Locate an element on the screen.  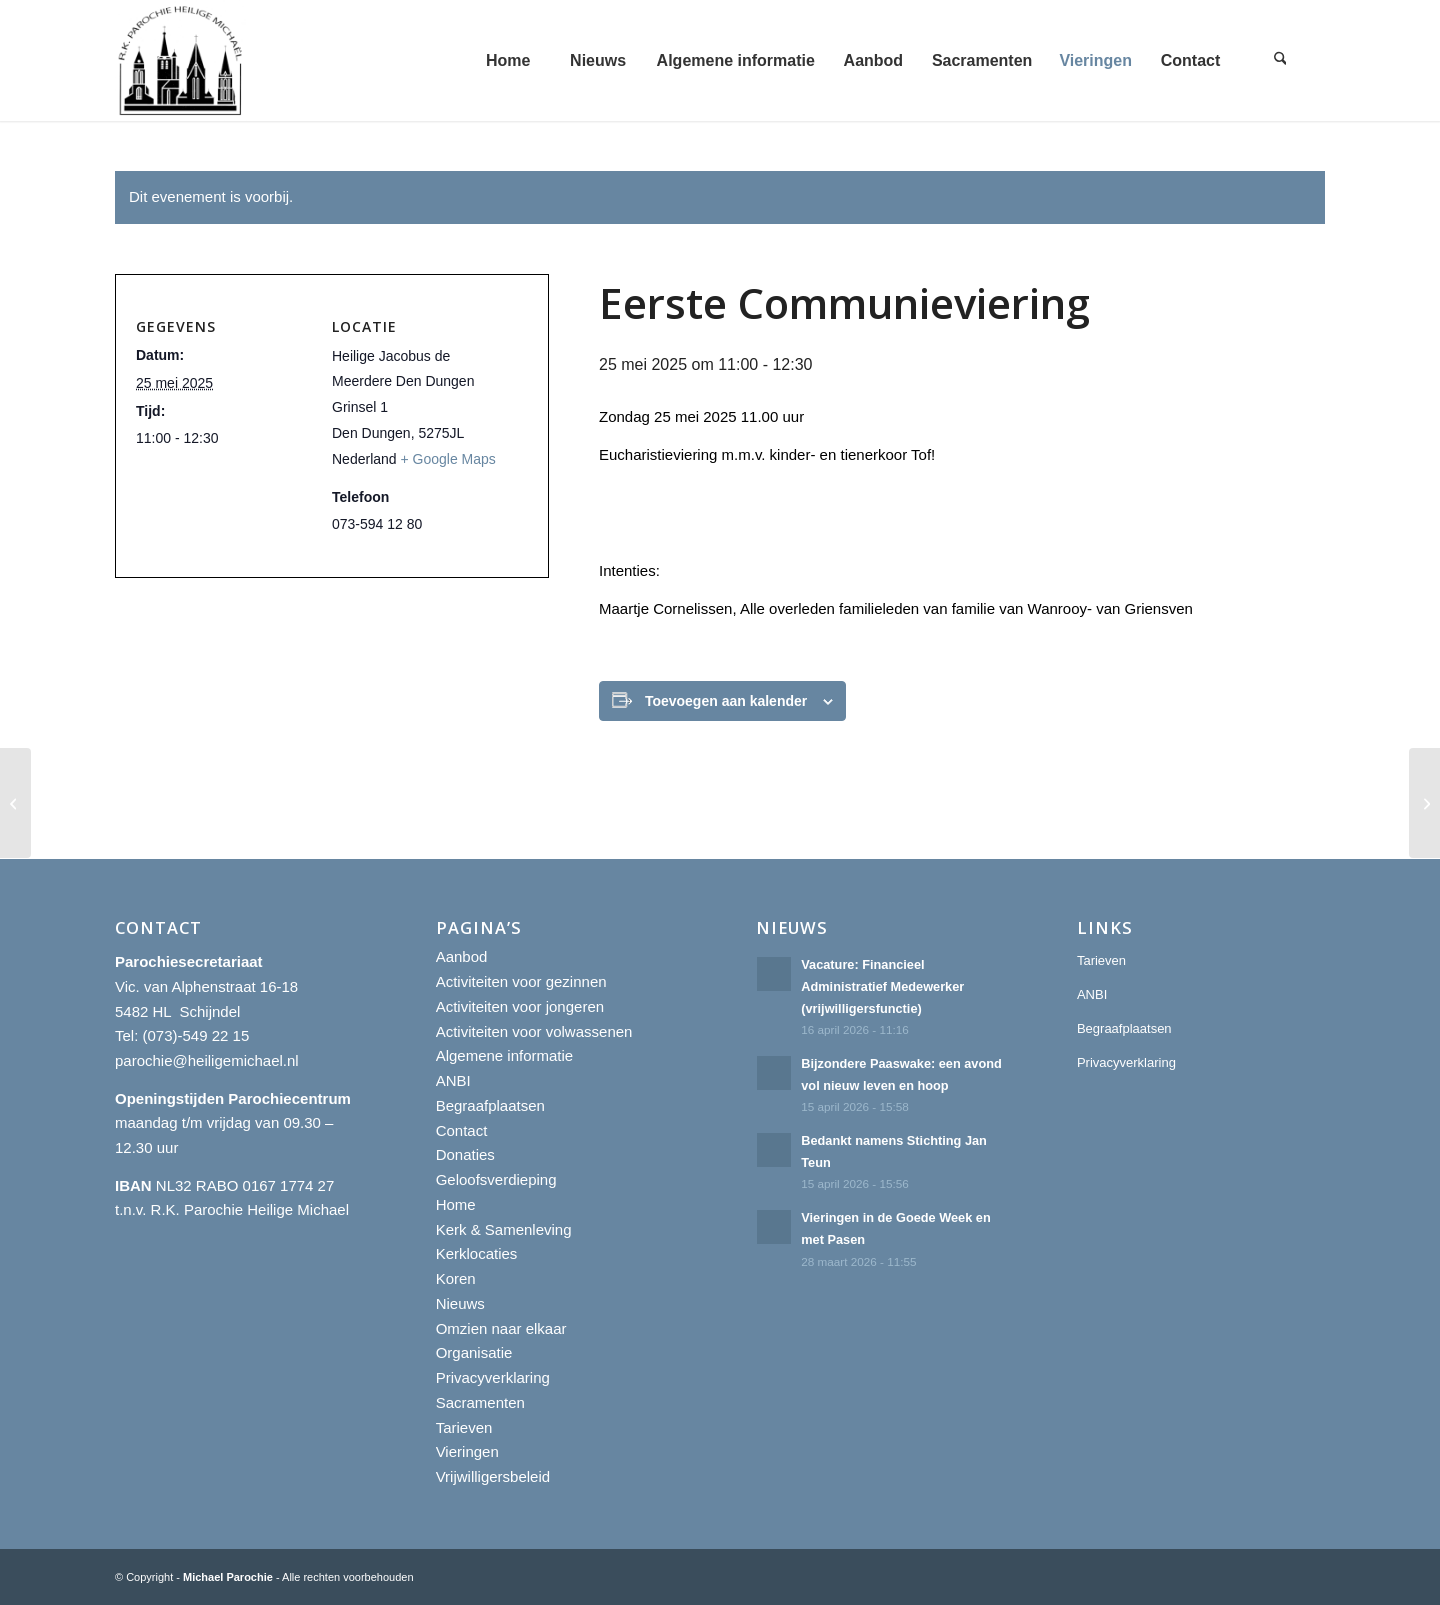
[Eerste Communieviering] is located at coordinates (15, 803).